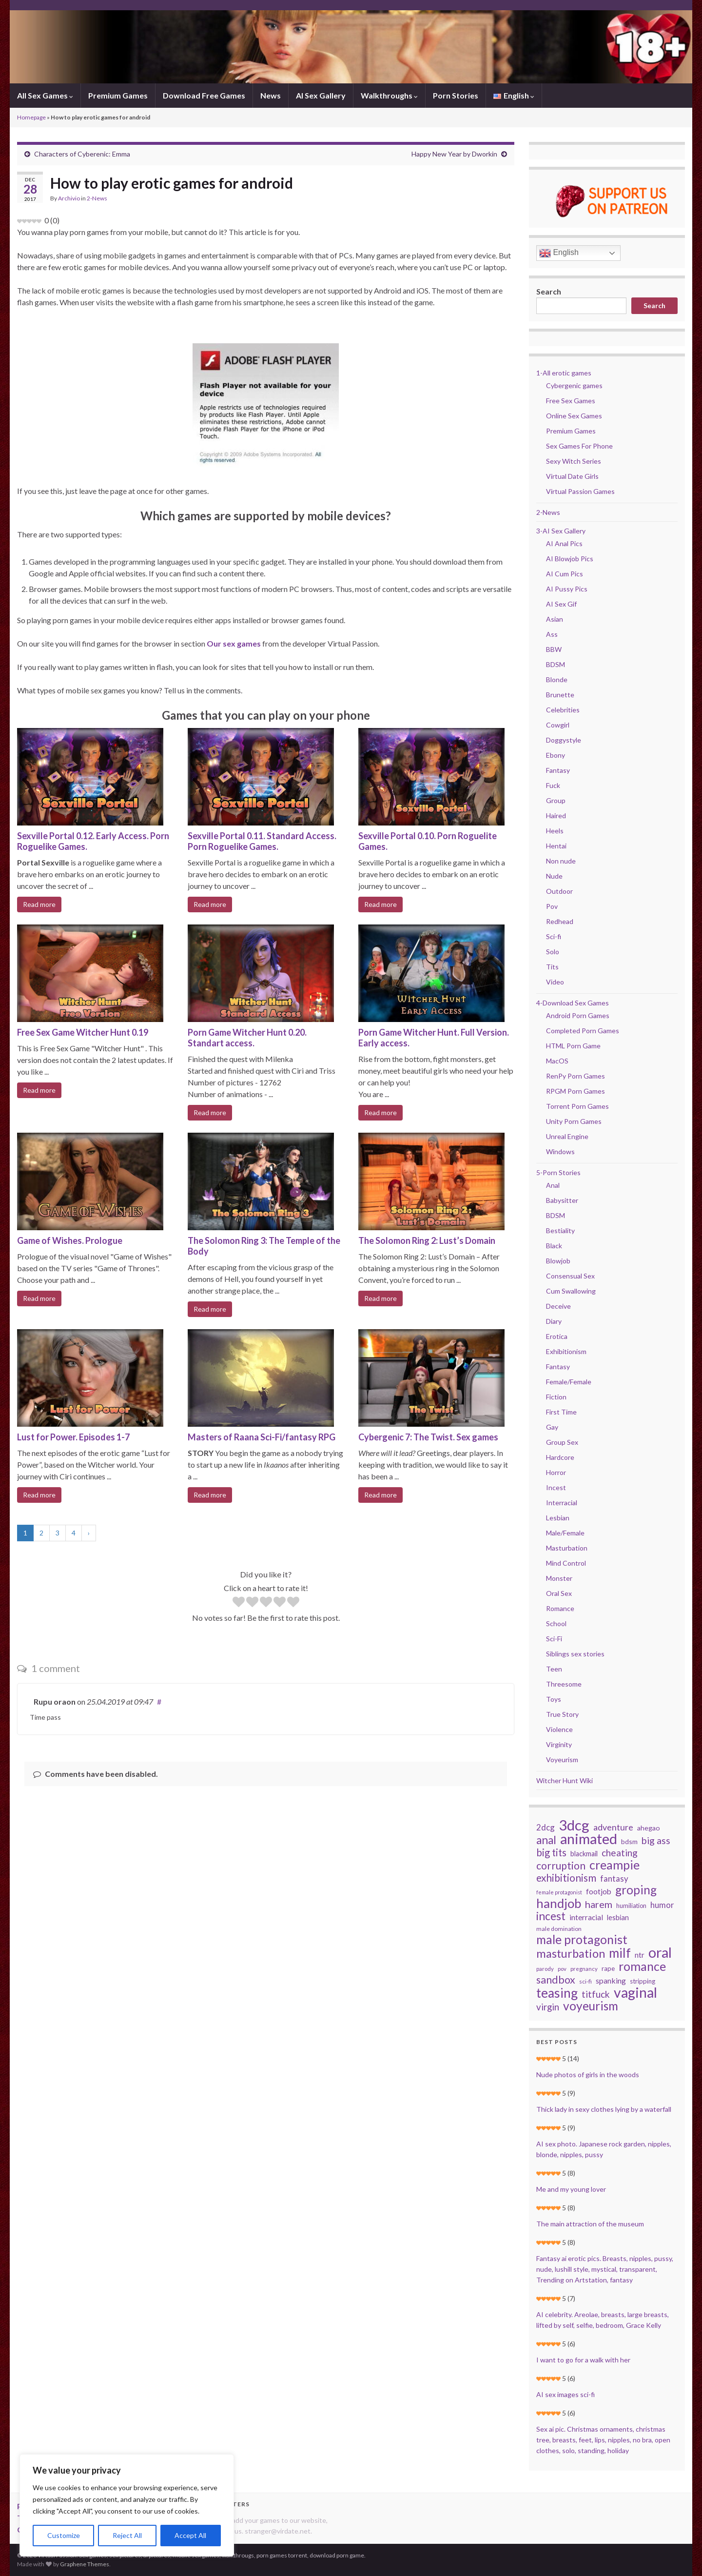 The height and width of the screenshot is (2576, 702). What do you see at coordinates (590, 2224) in the screenshot?
I see `The main attraction of the museum` at bounding box center [590, 2224].